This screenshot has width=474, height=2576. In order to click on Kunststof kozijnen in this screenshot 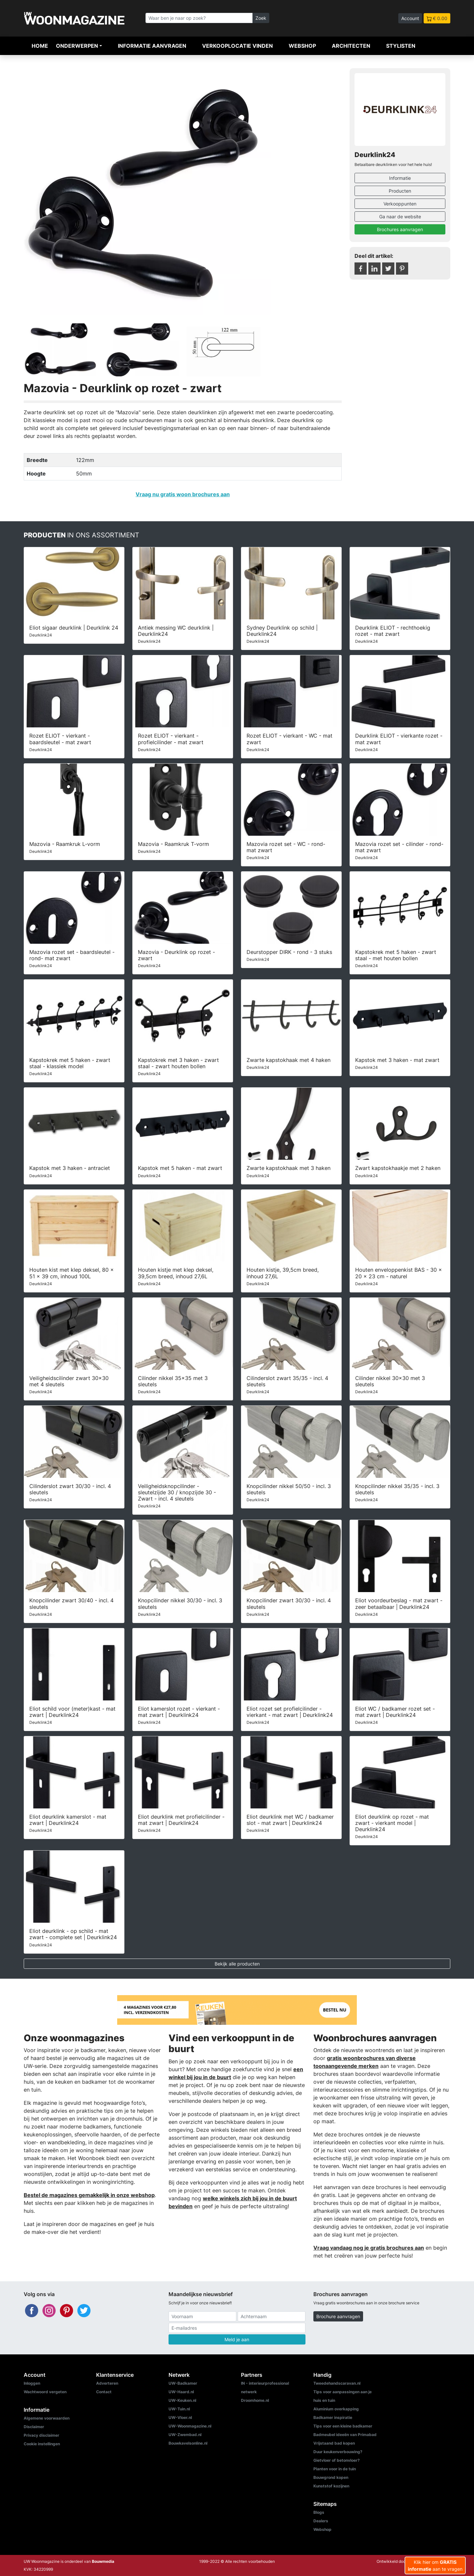, I will do `click(331, 2485)`.